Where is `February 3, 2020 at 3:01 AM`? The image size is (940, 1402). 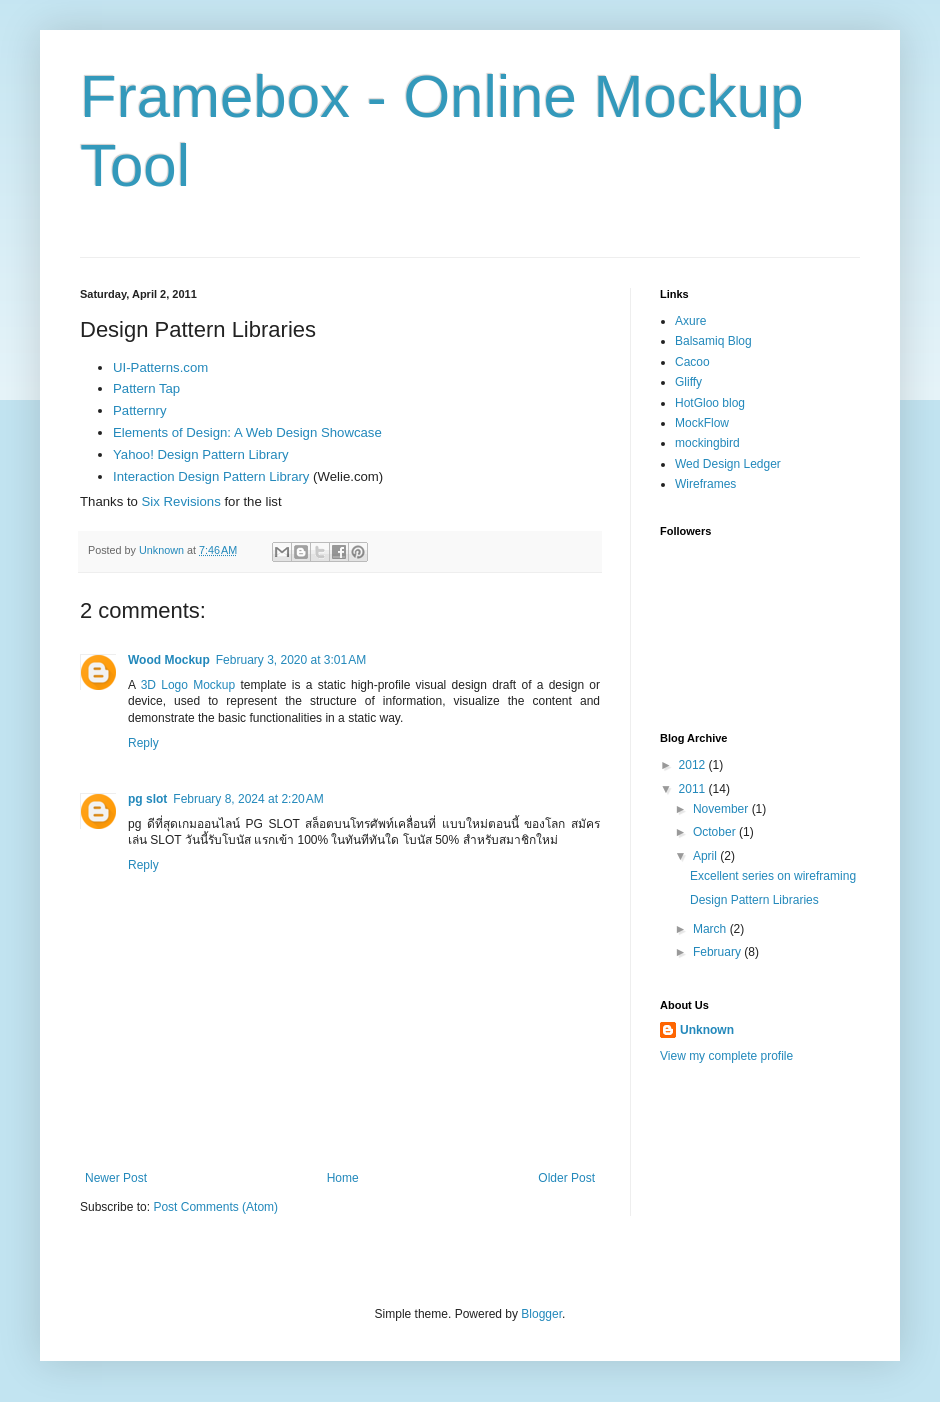
February 3, 2020 at 3:01 AM is located at coordinates (291, 660).